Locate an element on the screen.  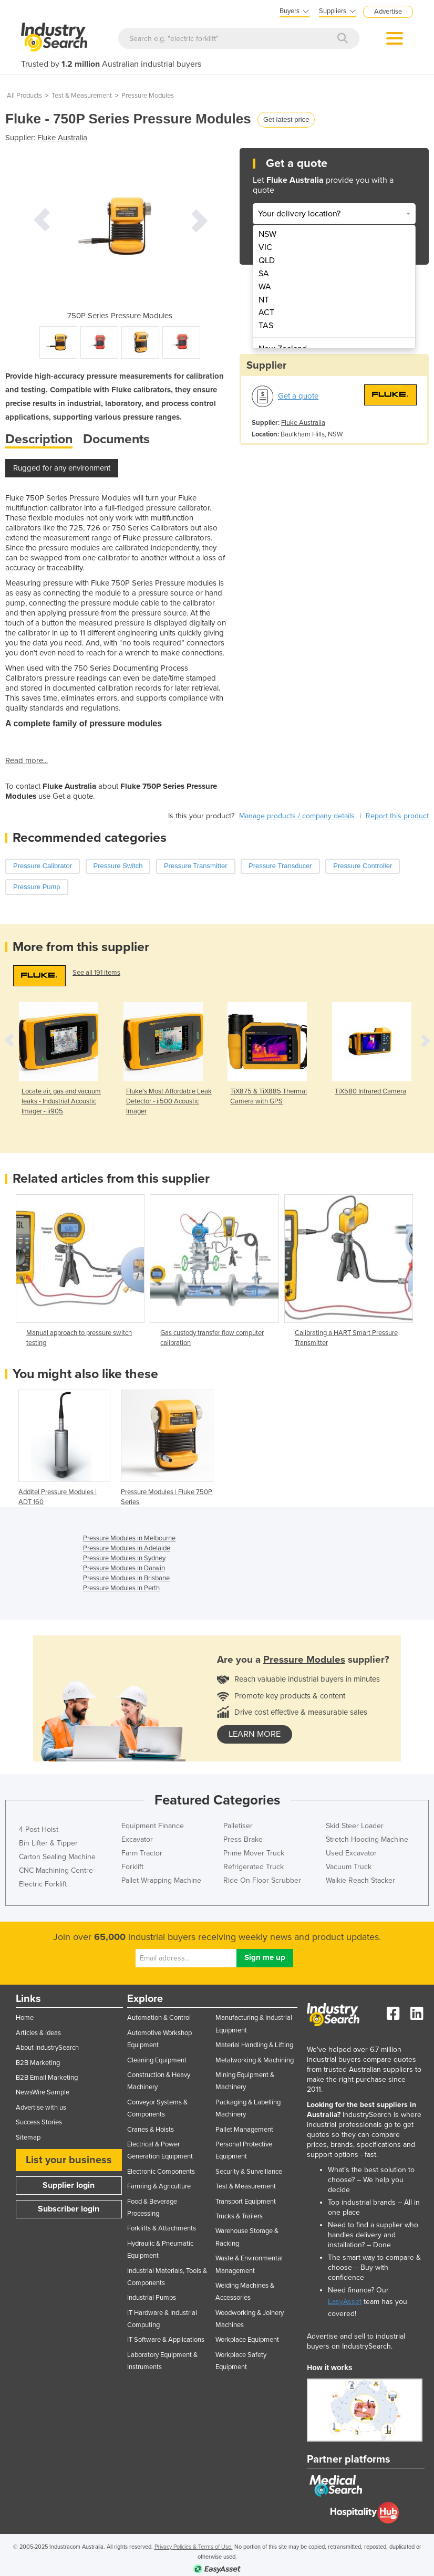
QLD [menuitem] is located at coordinates (267, 260).